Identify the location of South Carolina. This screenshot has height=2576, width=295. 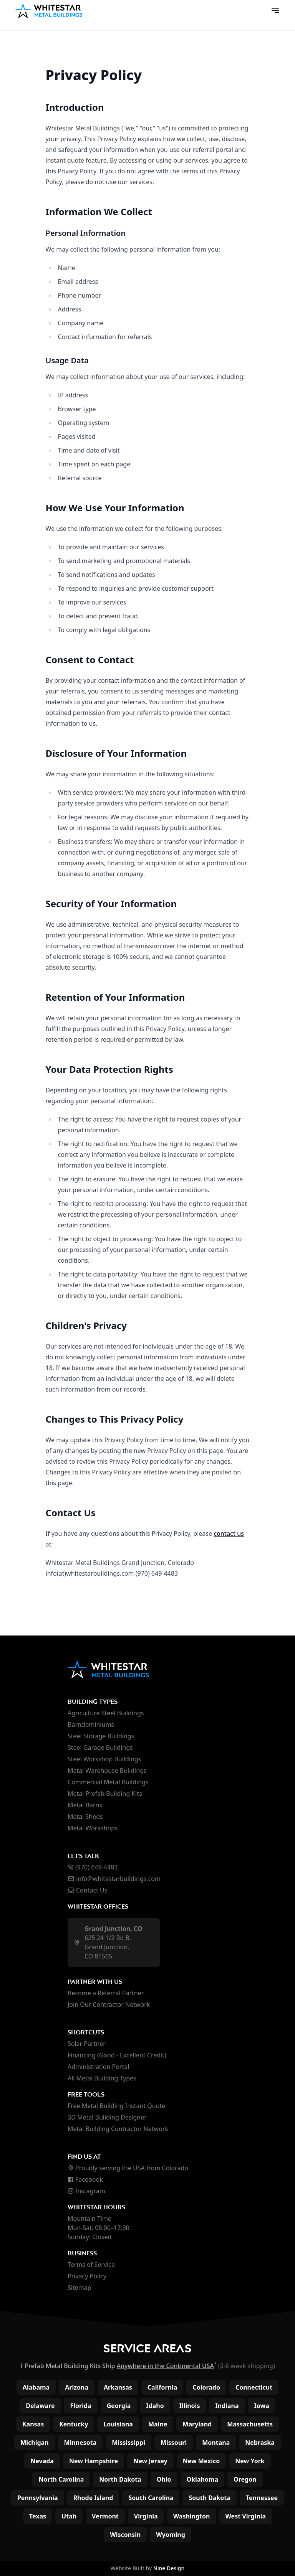
(150, 2498).